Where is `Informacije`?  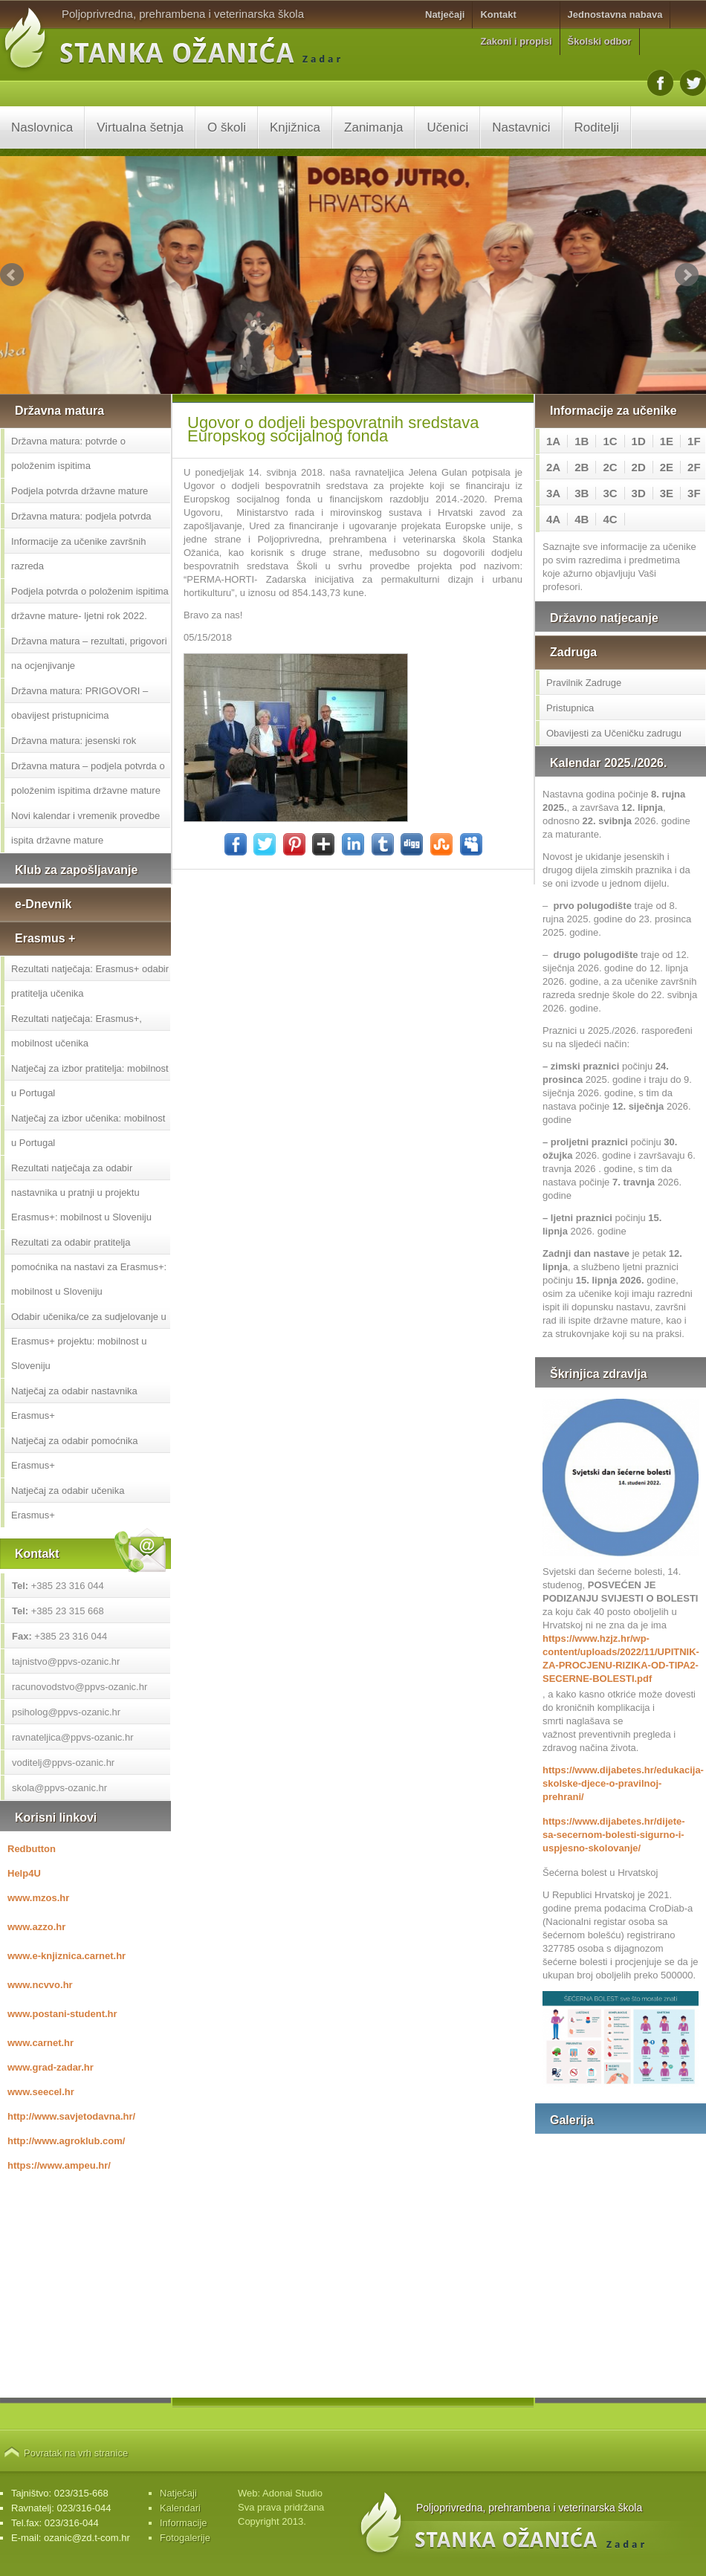
Informacije is located at coordinates (183, 2522).